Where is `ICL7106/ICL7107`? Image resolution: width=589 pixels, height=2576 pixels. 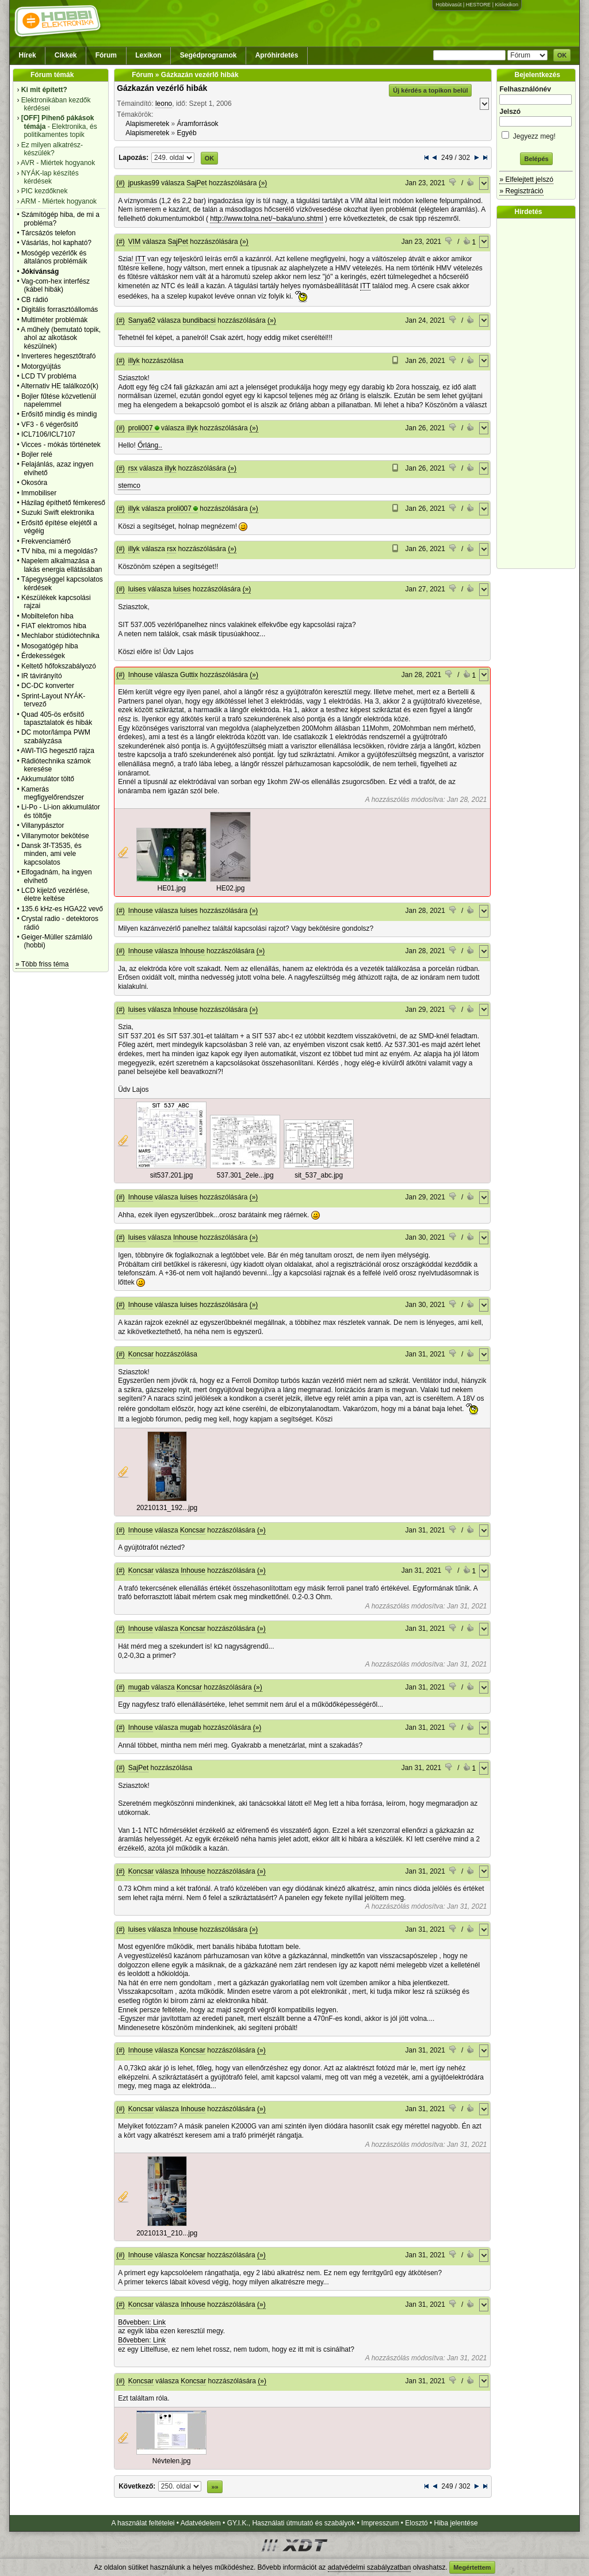
ICL7106/ICL7107 is located at coordinates (48, 434).